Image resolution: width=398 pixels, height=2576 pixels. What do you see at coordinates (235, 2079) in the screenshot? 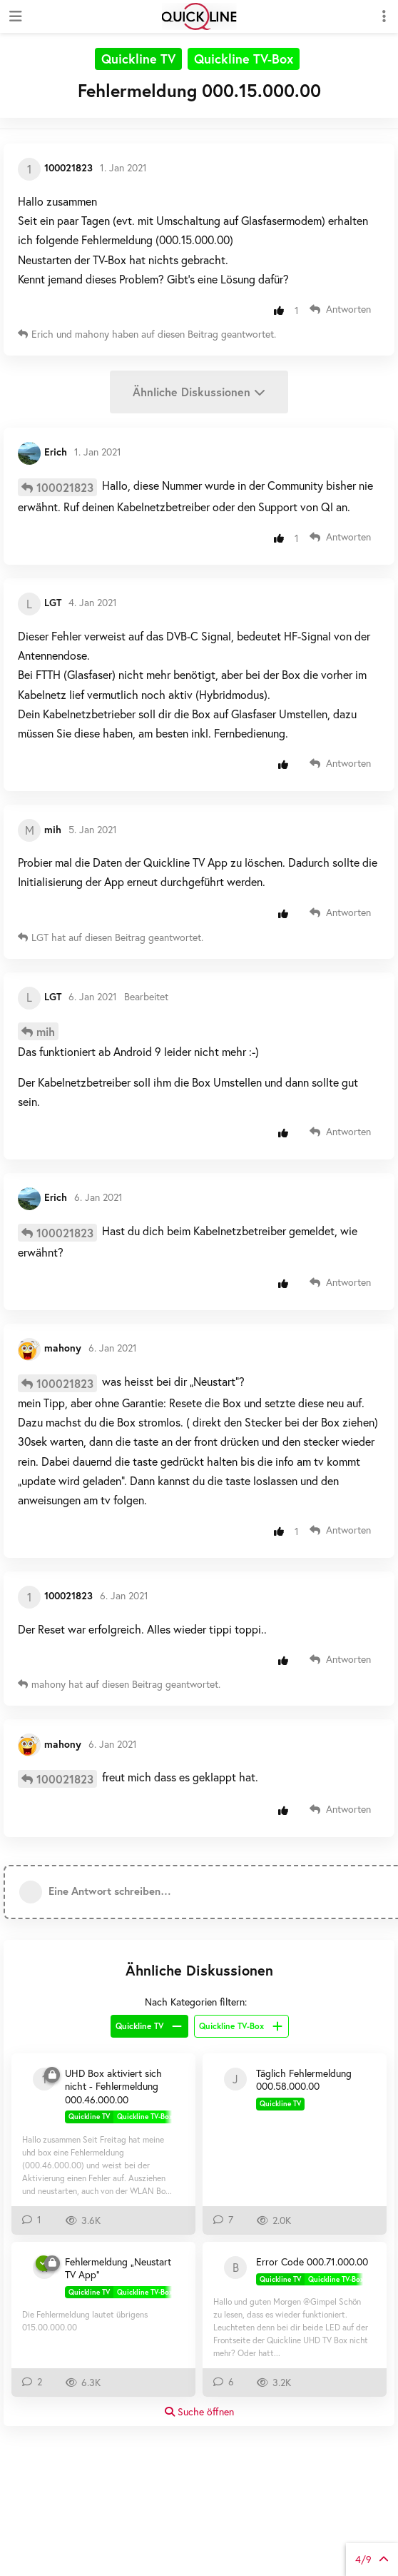
I see `[jonm 22. Juli 2020]` at bounding box center [235, 2079].